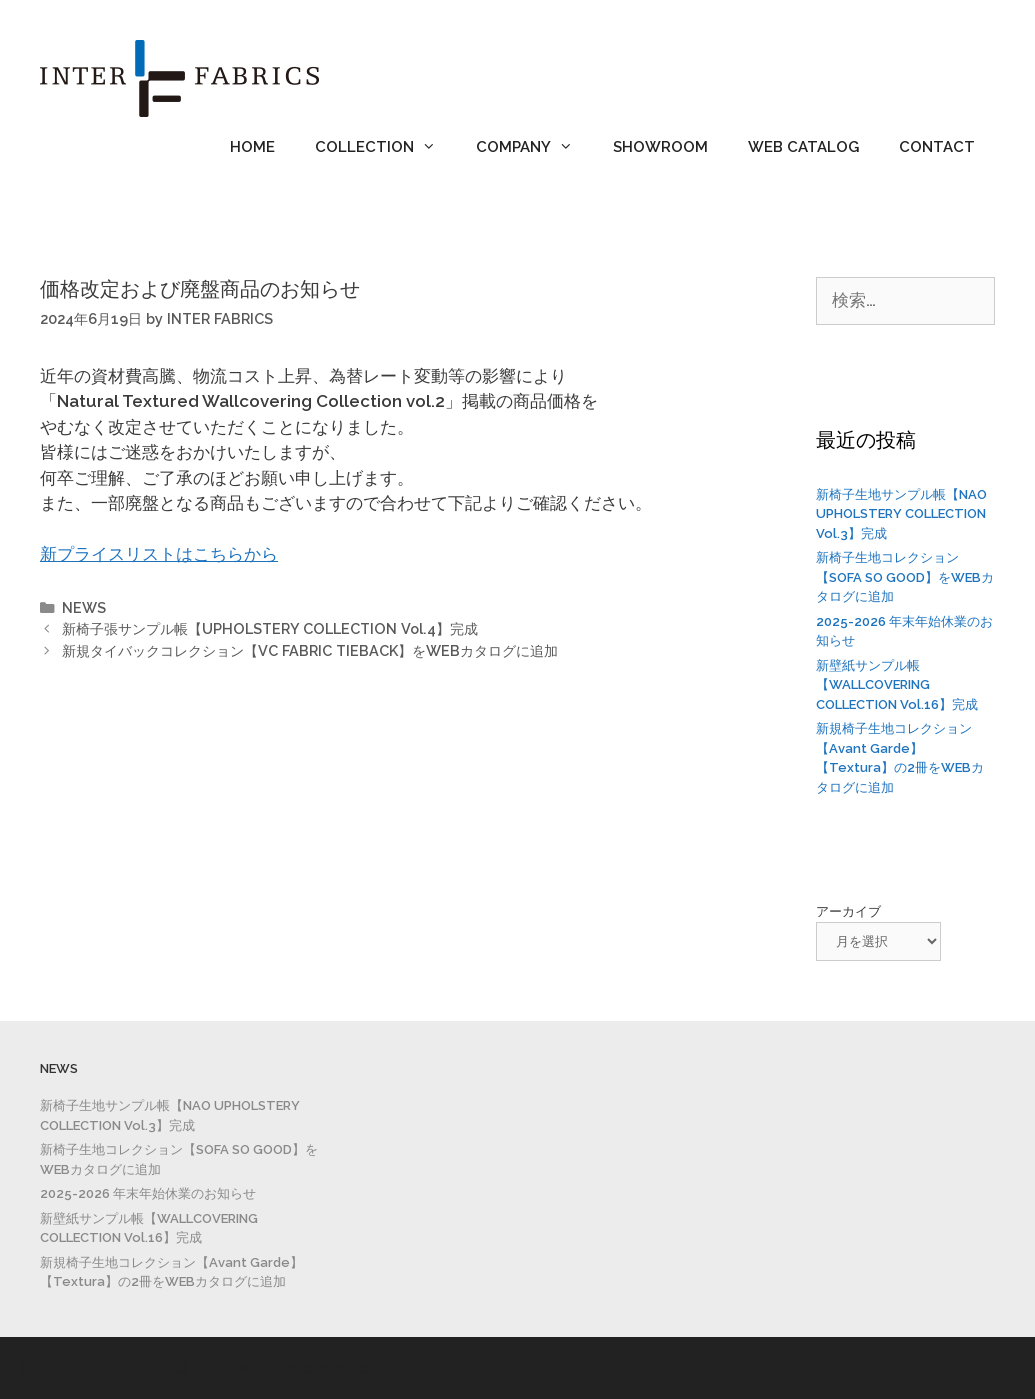 This screenshot has width=1035, height=1399. What do you see at coordinates (901, 514) in the screenshot?
I see `新椅子生地サンプル帳【NAO UPHOLSTERY COLLECTION Vol.3】完成` at bounding box center [901, 514].